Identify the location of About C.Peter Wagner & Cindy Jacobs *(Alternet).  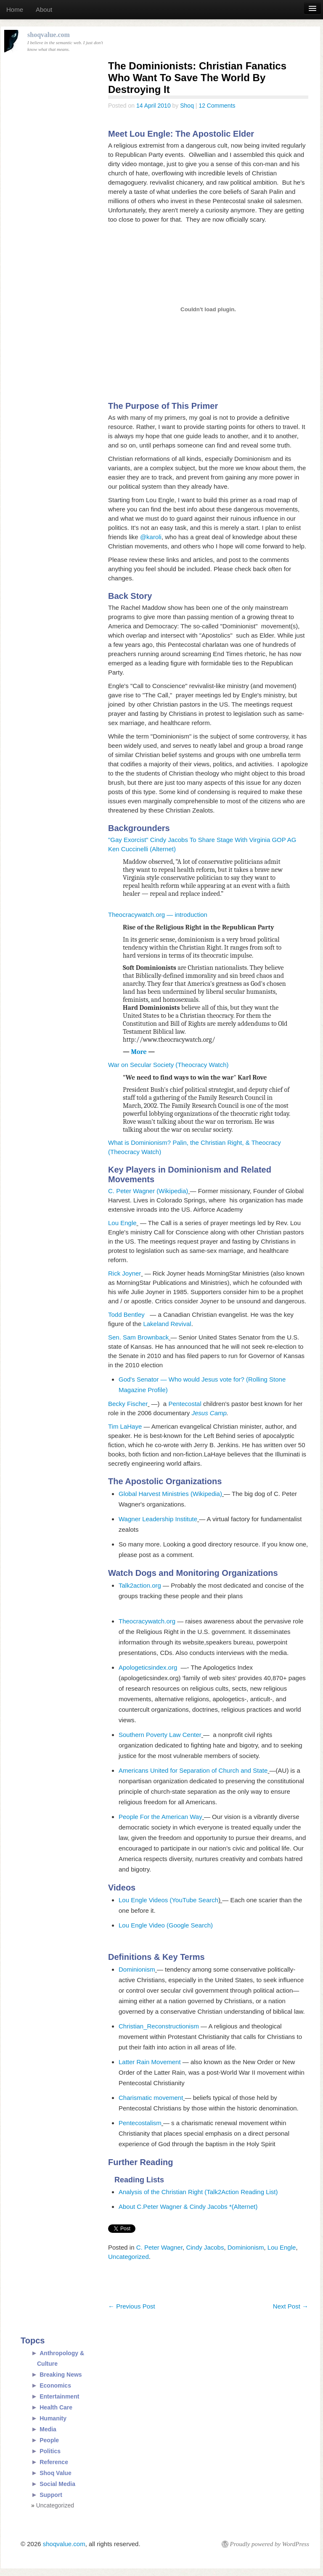
(188, 2206).